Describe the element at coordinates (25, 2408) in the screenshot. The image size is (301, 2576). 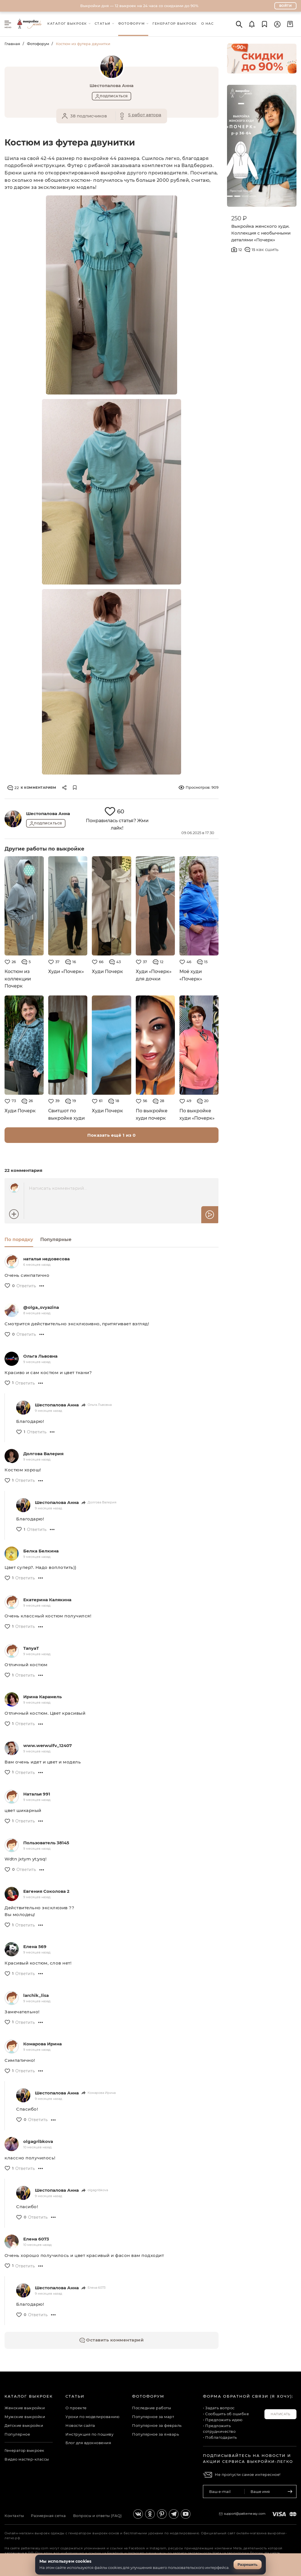
I see `Женские выкройки` at that location.